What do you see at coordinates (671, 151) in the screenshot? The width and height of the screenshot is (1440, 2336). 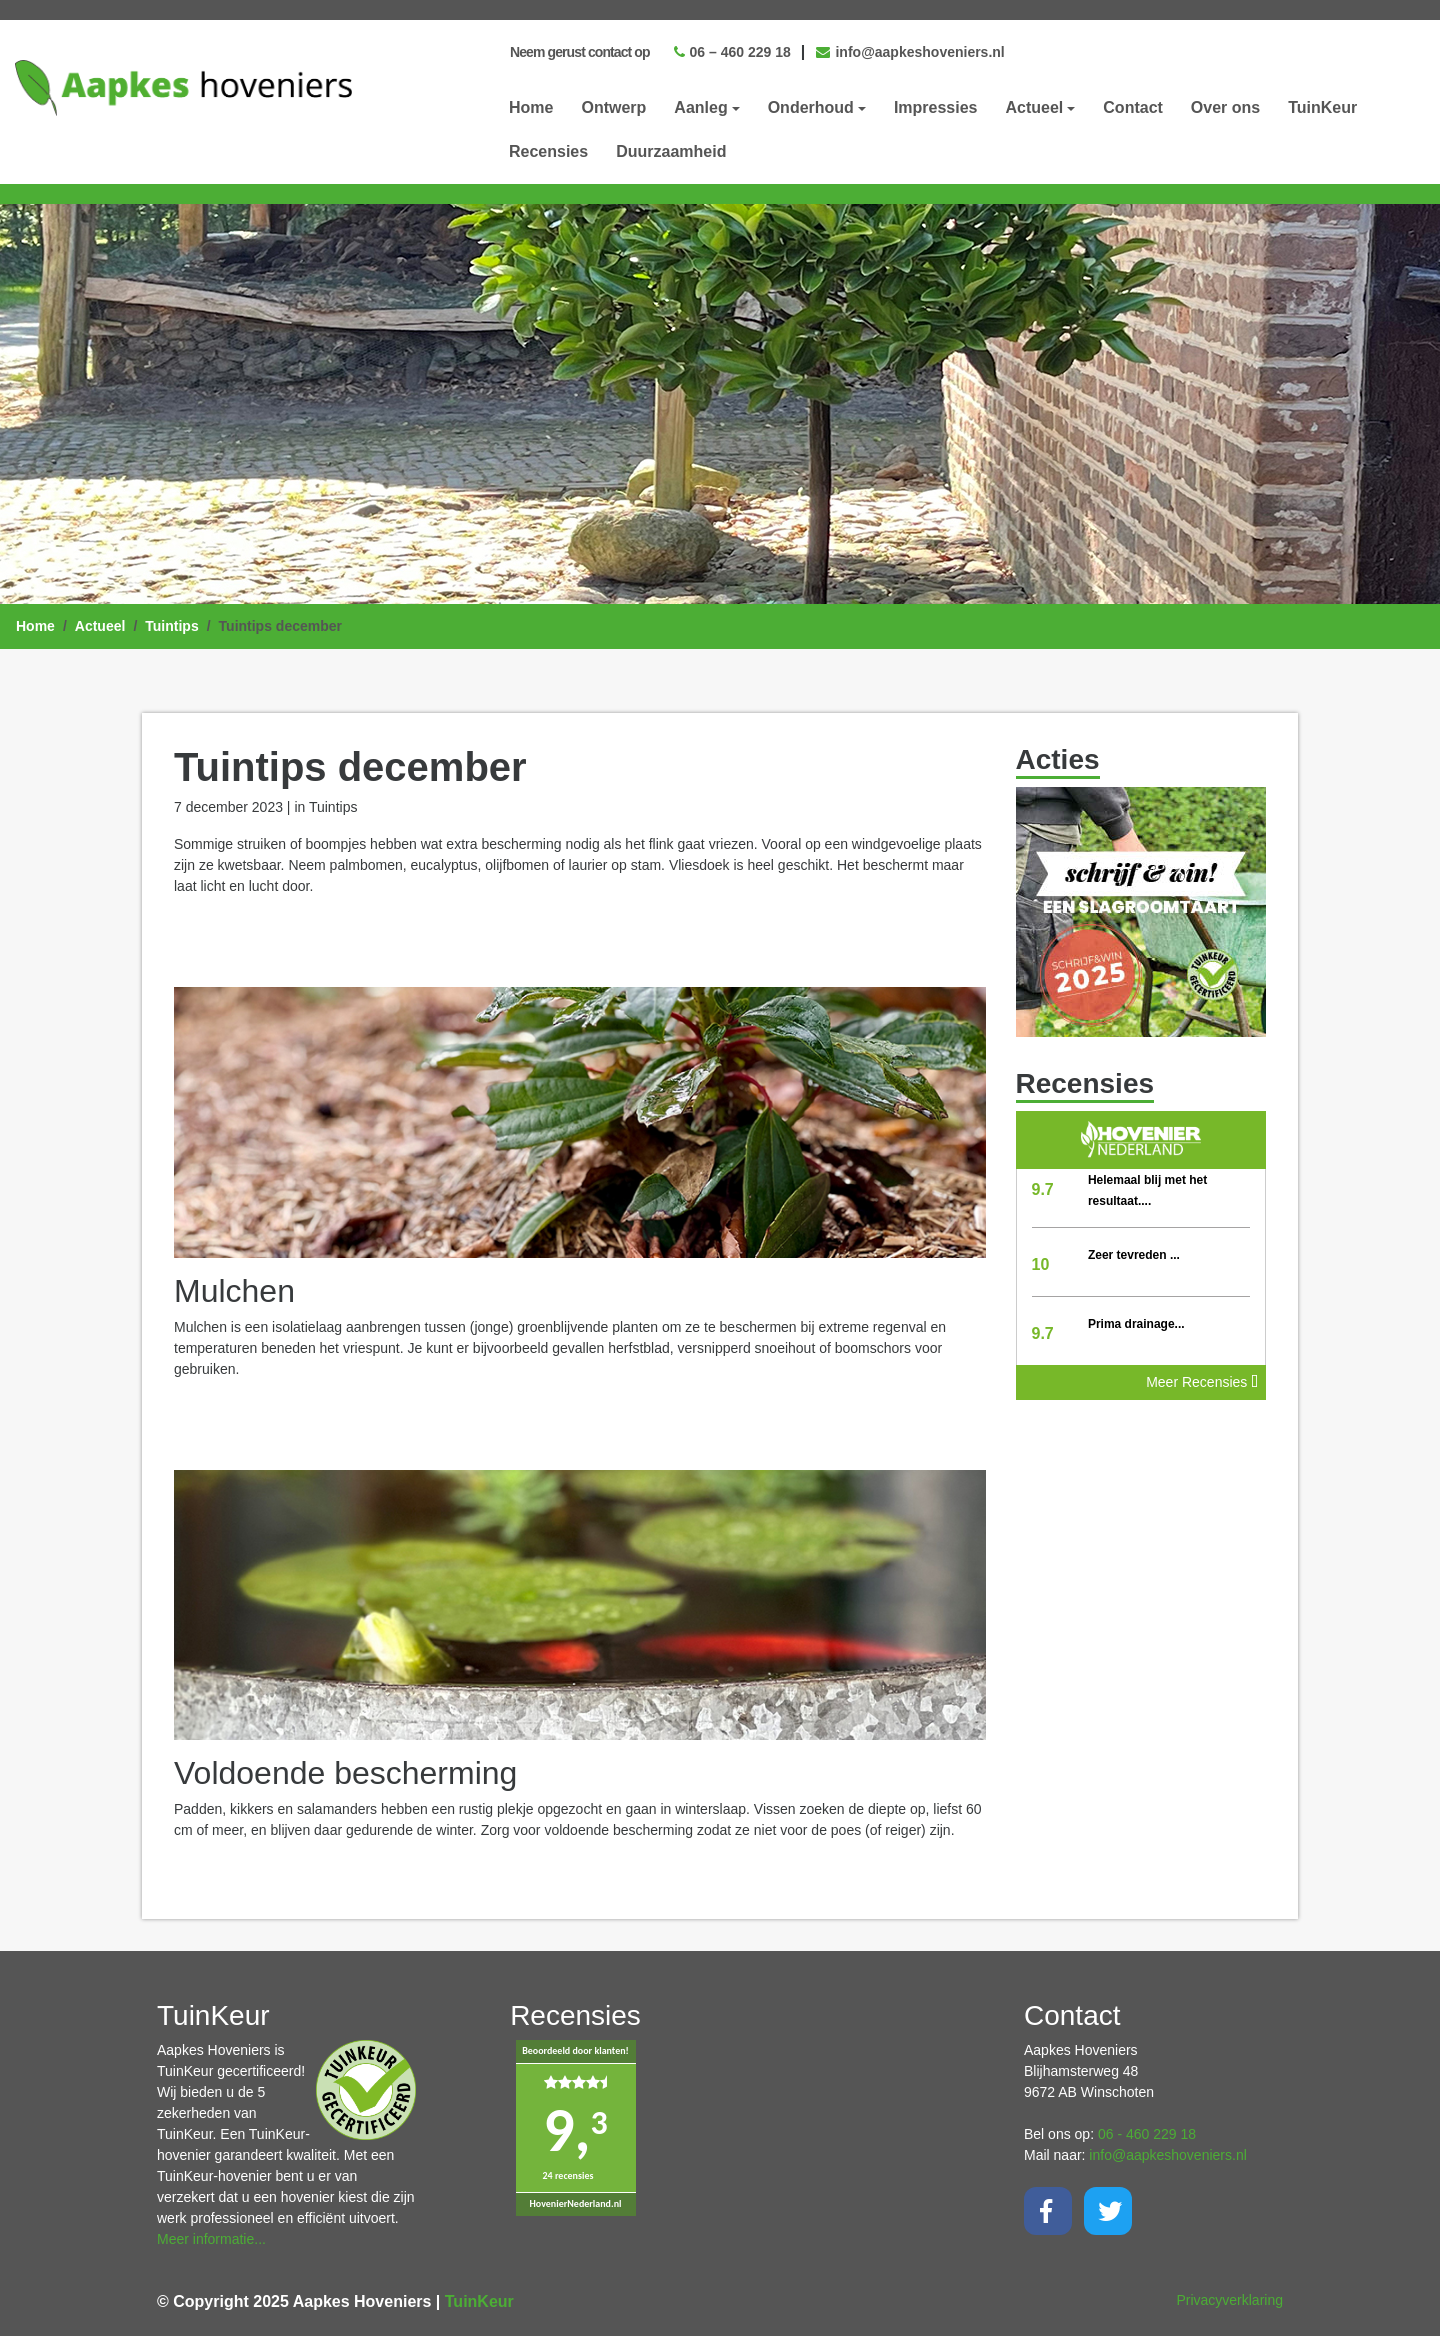 I see `Duurzaamheid` at bounding box center [671, 151].